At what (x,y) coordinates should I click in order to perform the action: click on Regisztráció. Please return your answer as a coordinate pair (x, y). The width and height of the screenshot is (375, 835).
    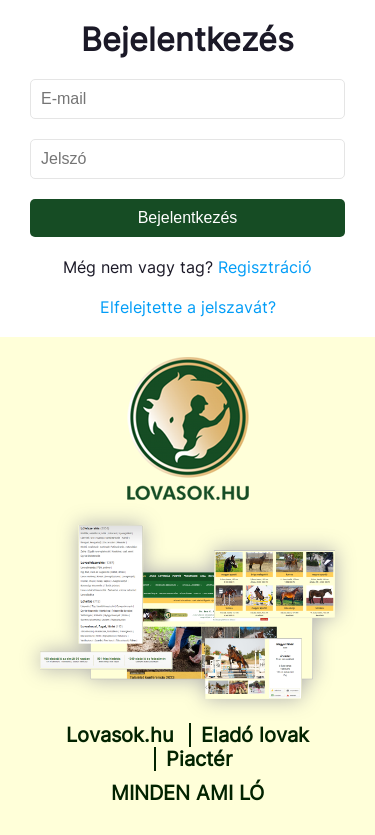
    Looking at the image, I should click on (265, 267).